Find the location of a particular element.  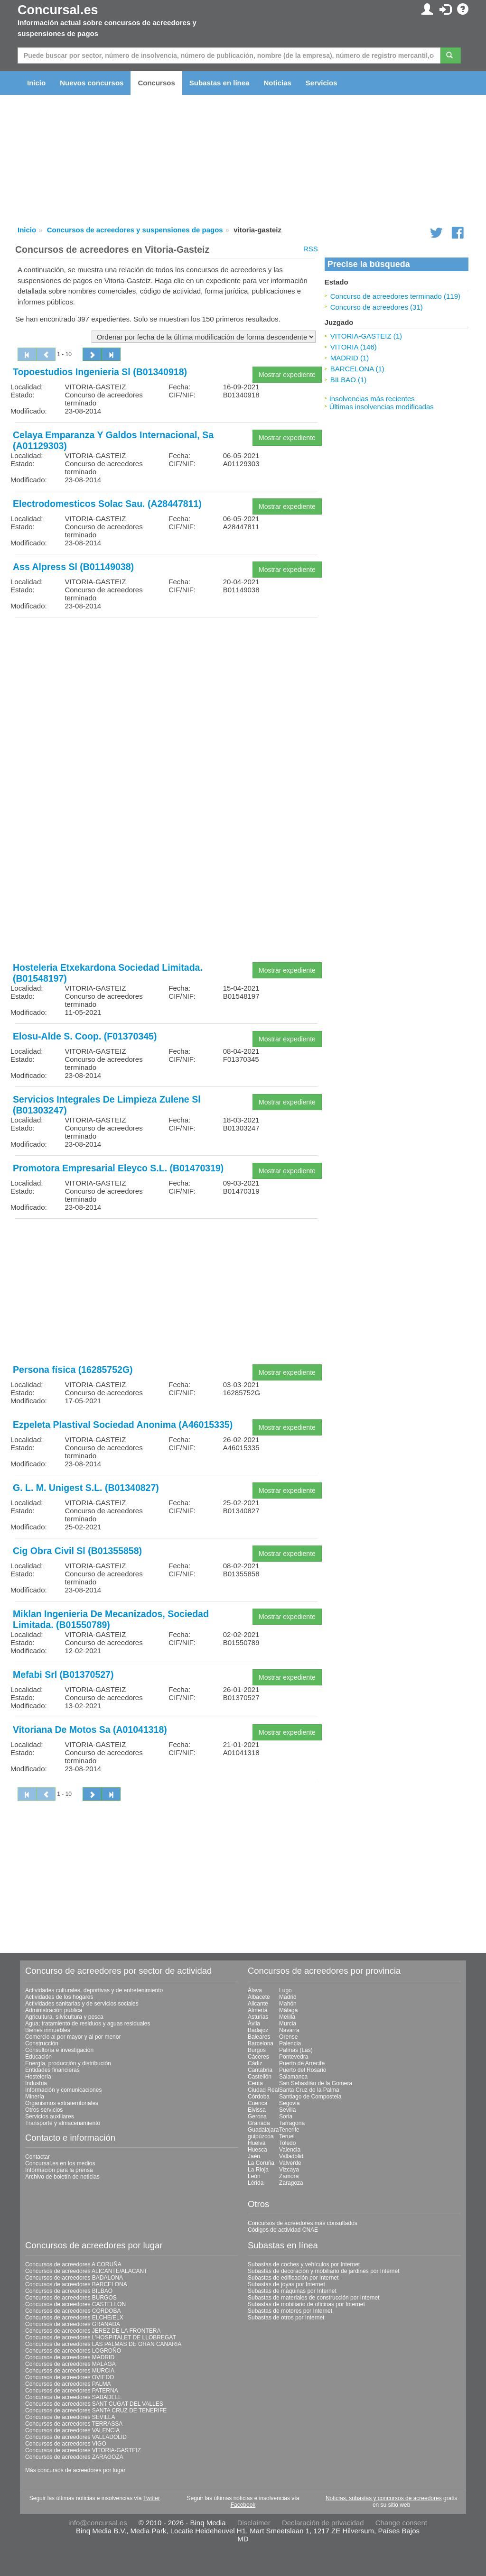

Tarragona is located at coordinates (292, 2123).